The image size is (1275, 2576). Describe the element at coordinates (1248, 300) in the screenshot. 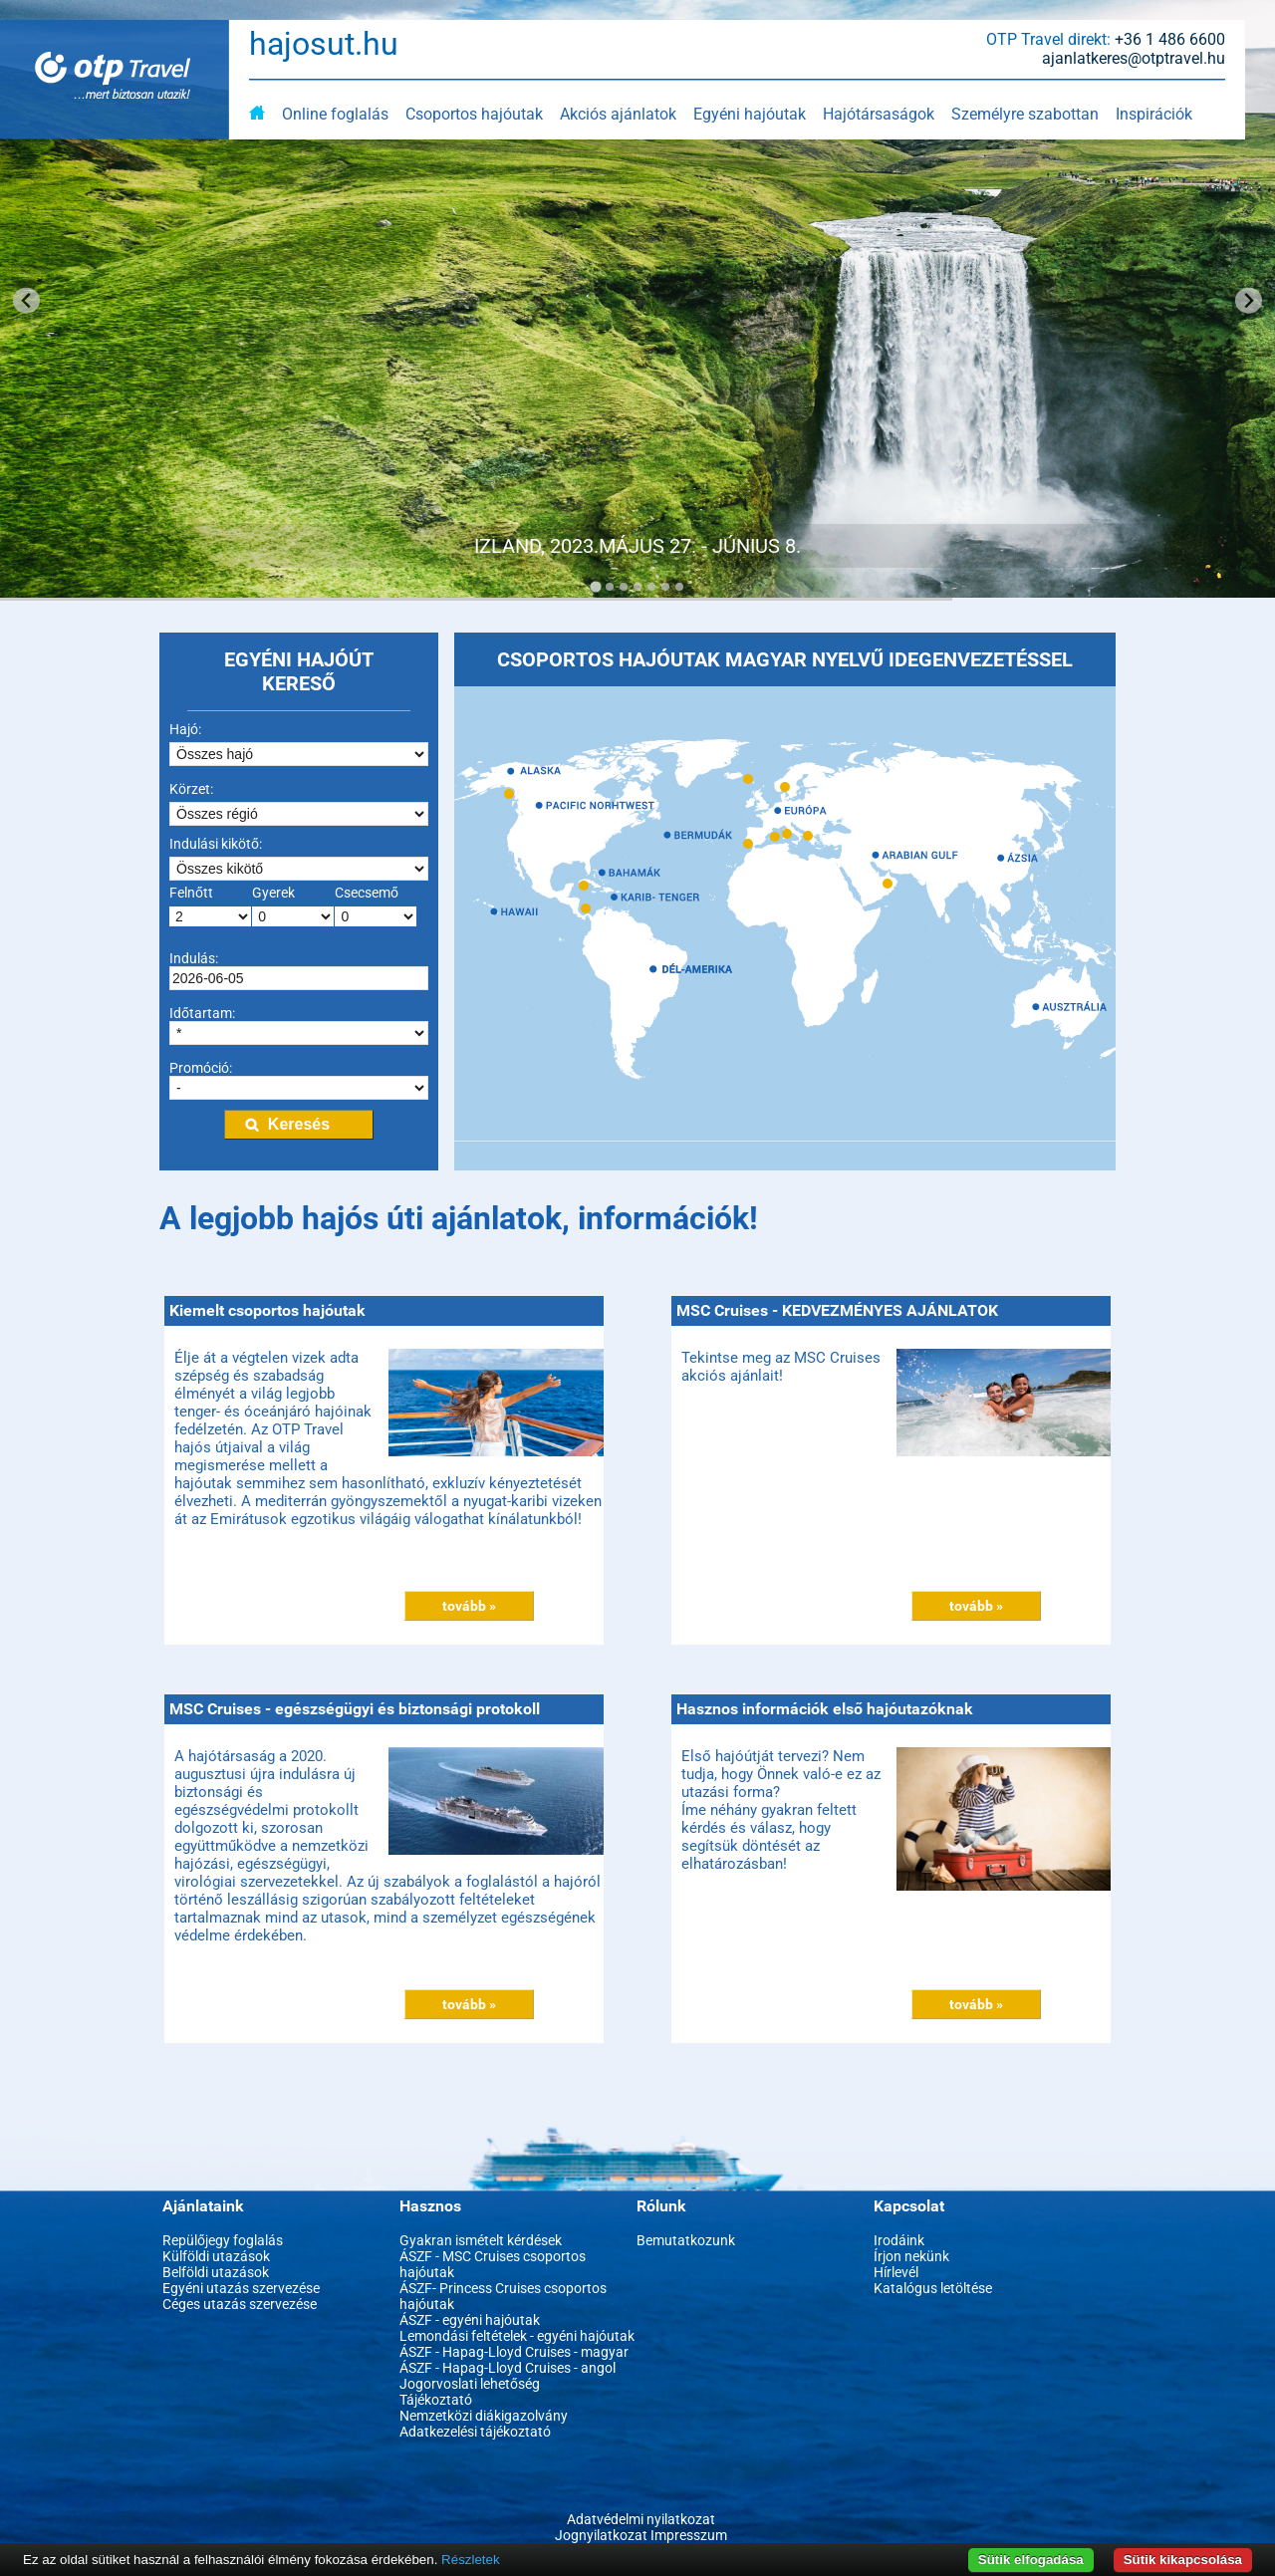

I see `[Next slide]` at that location.